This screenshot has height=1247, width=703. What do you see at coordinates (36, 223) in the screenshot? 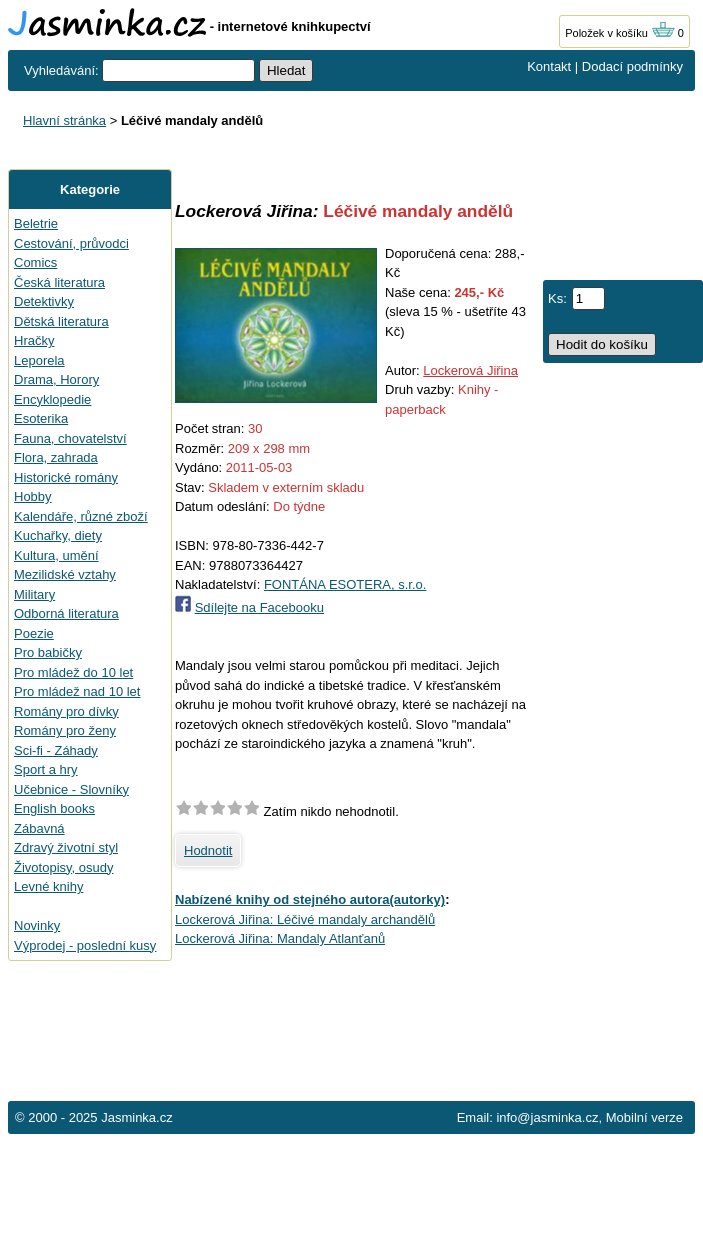
I see `Beletrie` at bounding box center [36, 223].